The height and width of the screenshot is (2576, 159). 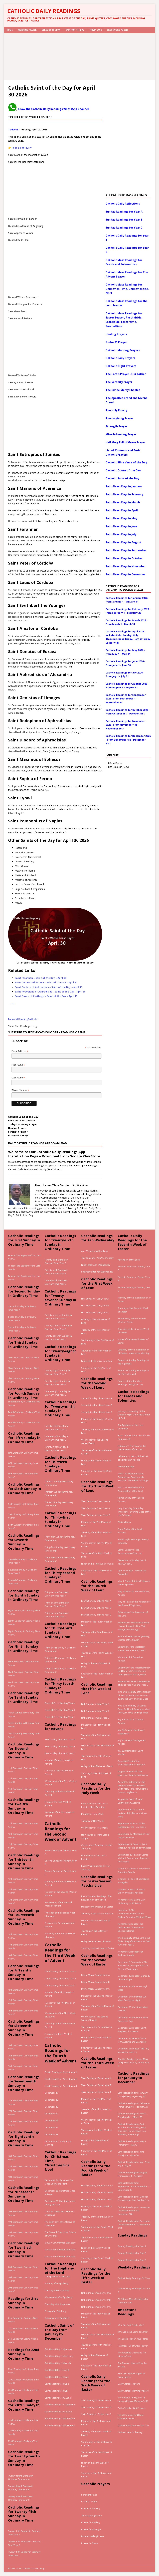 I want to click on December 23, so click(x=51, y=2134).